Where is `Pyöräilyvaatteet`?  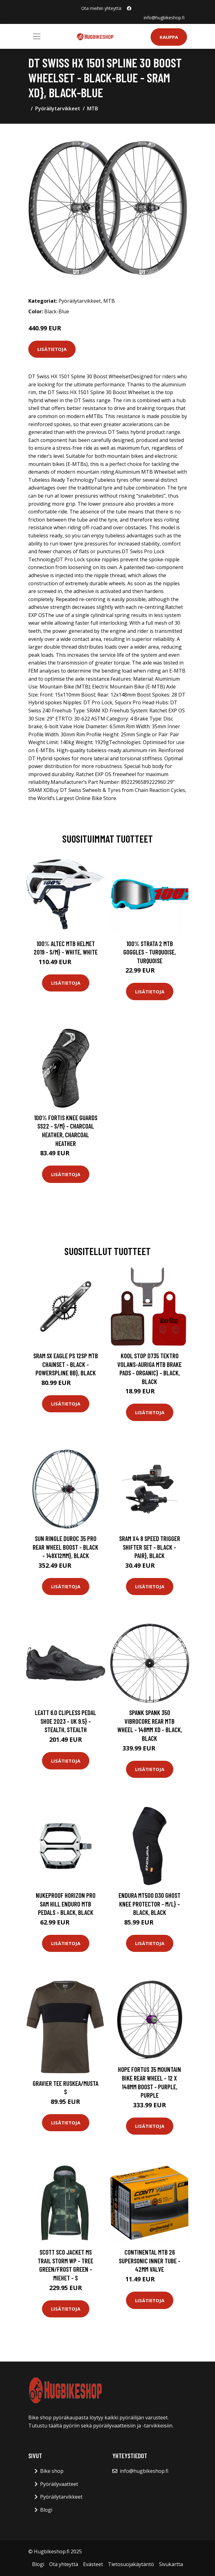 Pyöräilyvaatteet is located at coordinates (59, 2484).